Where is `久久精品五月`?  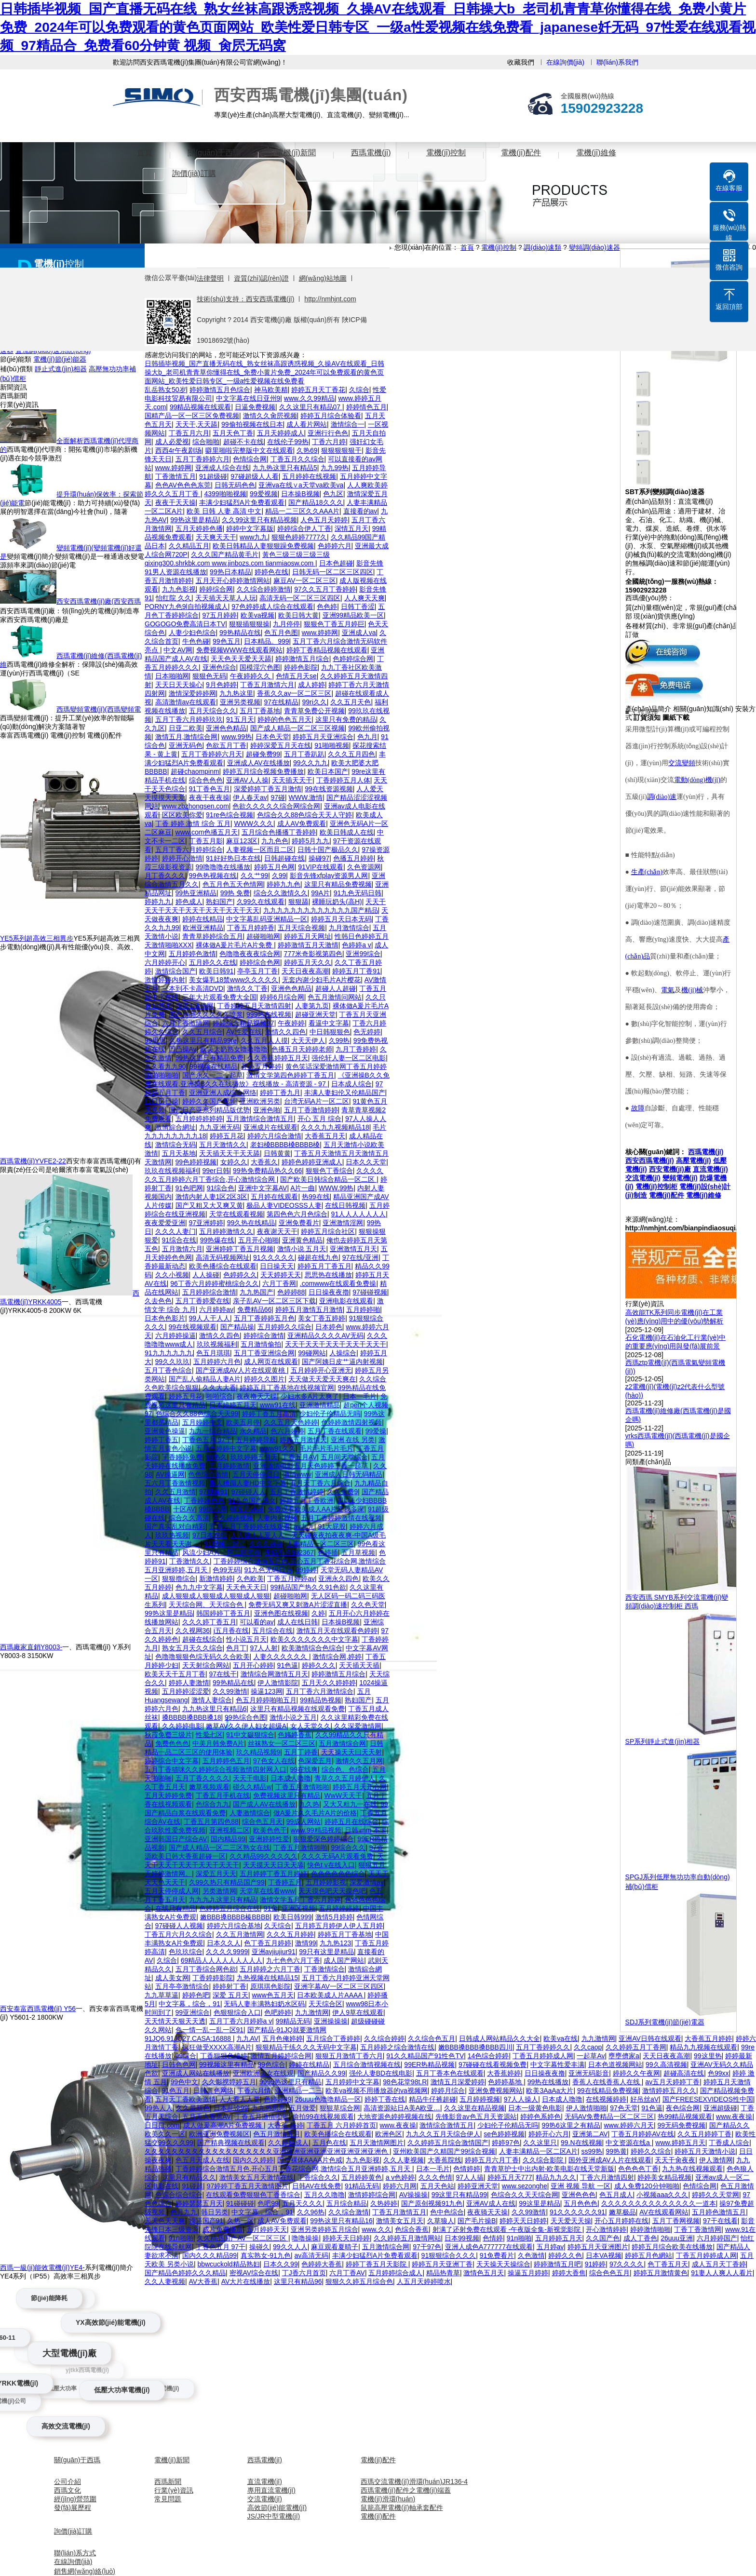 久久精品五月 is located at coordinates (189, 546).